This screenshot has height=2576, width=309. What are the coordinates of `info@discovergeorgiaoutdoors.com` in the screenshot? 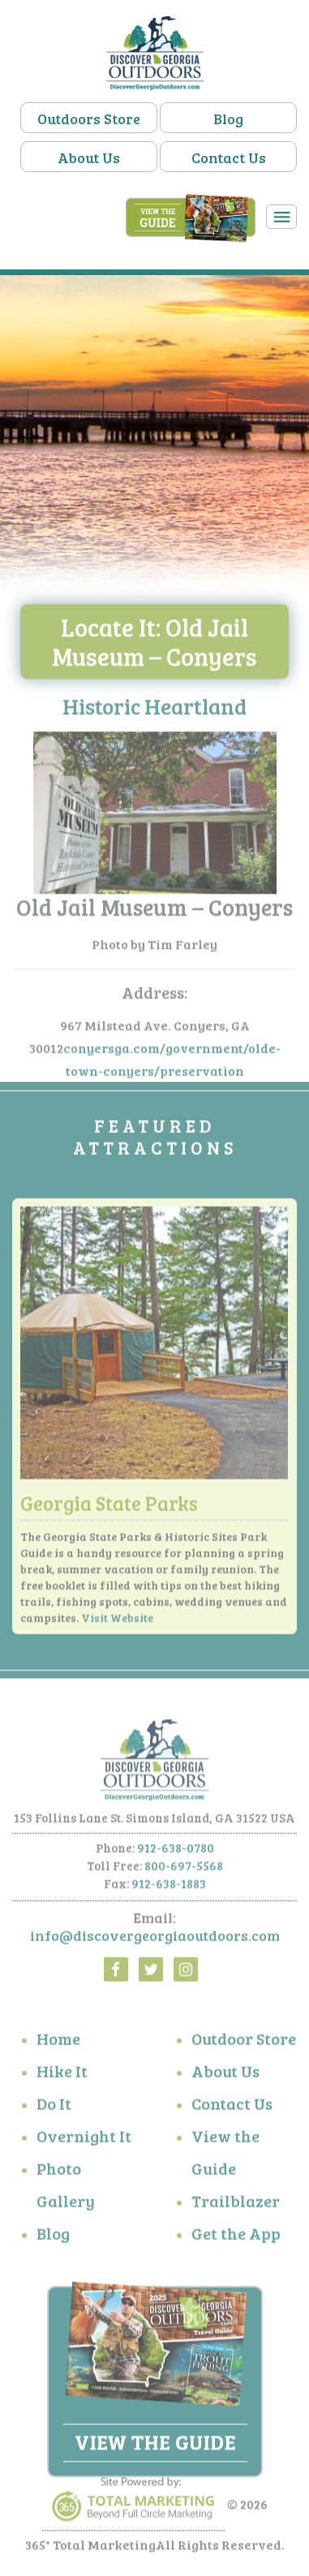 It's located at (155, 1939).